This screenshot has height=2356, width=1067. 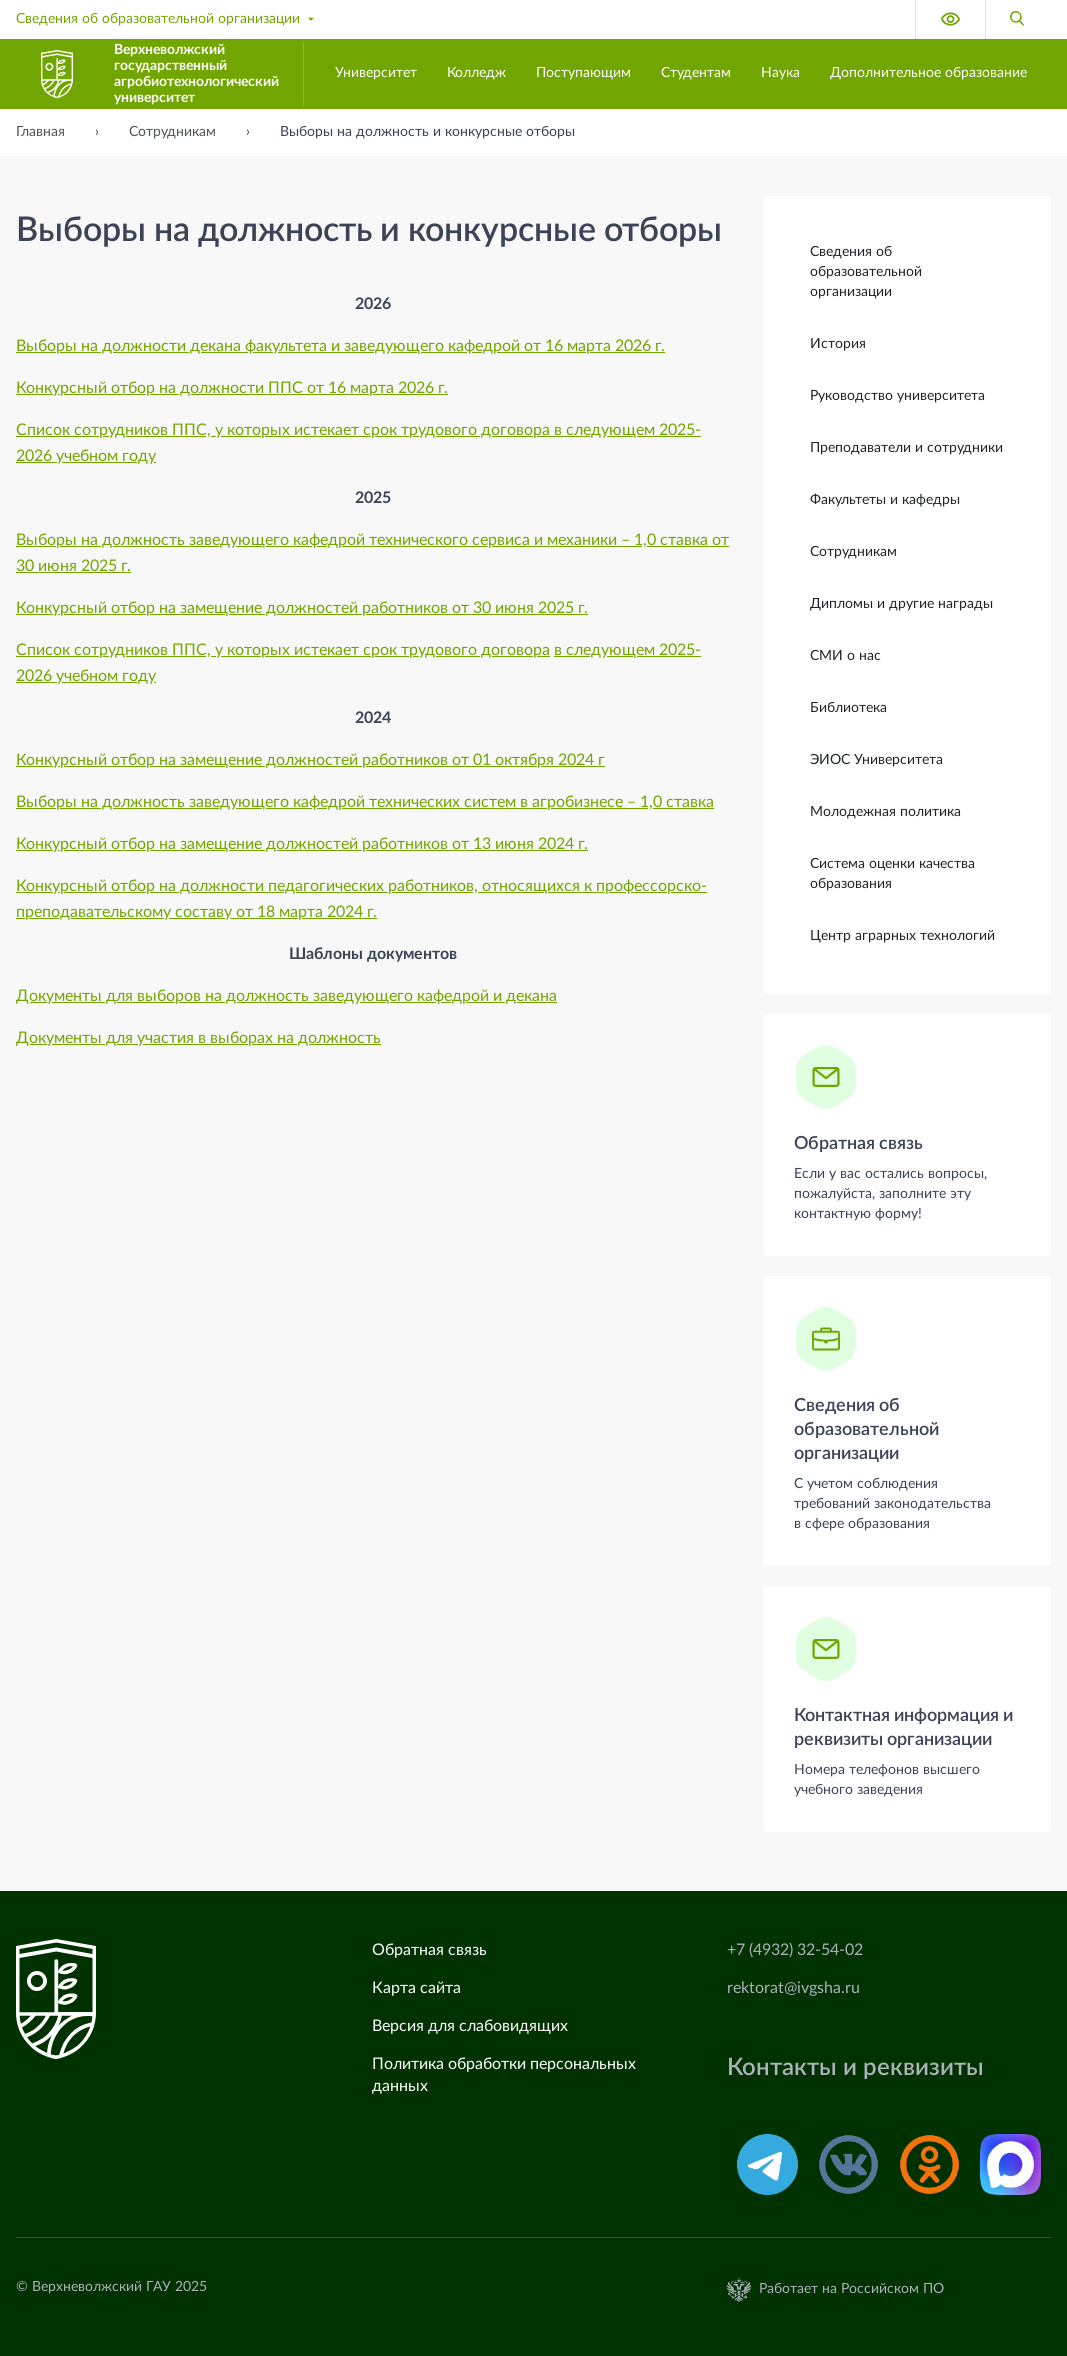 What do you see at coordinates (696, 73) in the screenshot?
I see `Студентам` at bounding box center [696, 73].